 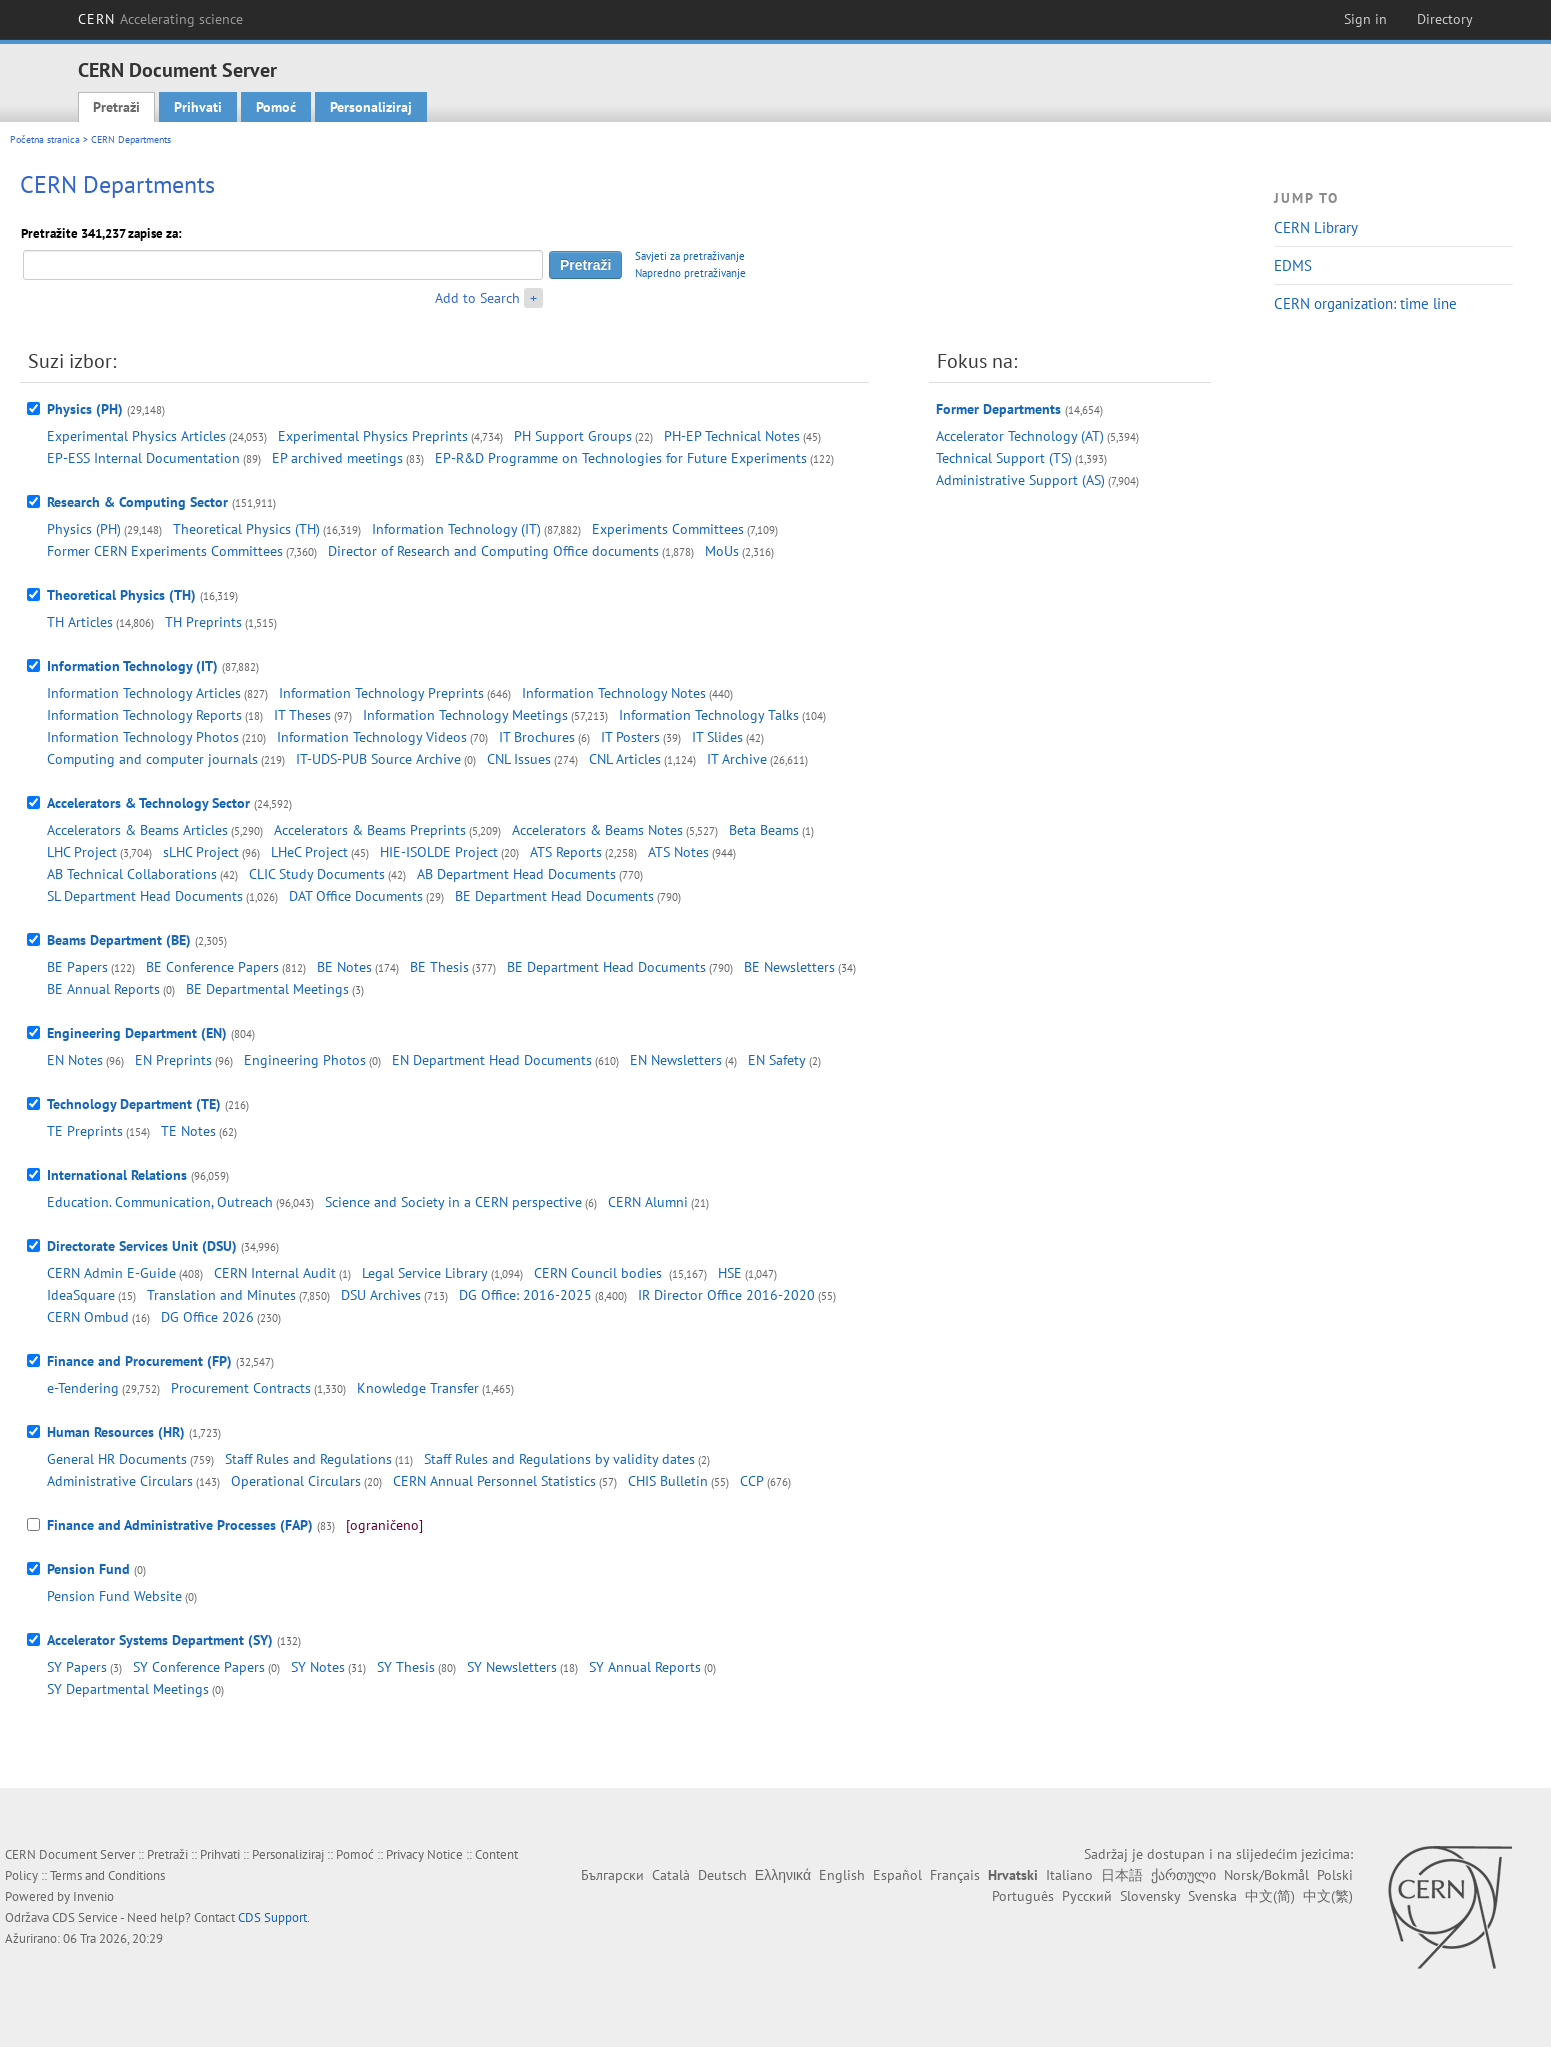 I want to click on Translation and Minutes, so click(x=221, y=1295).